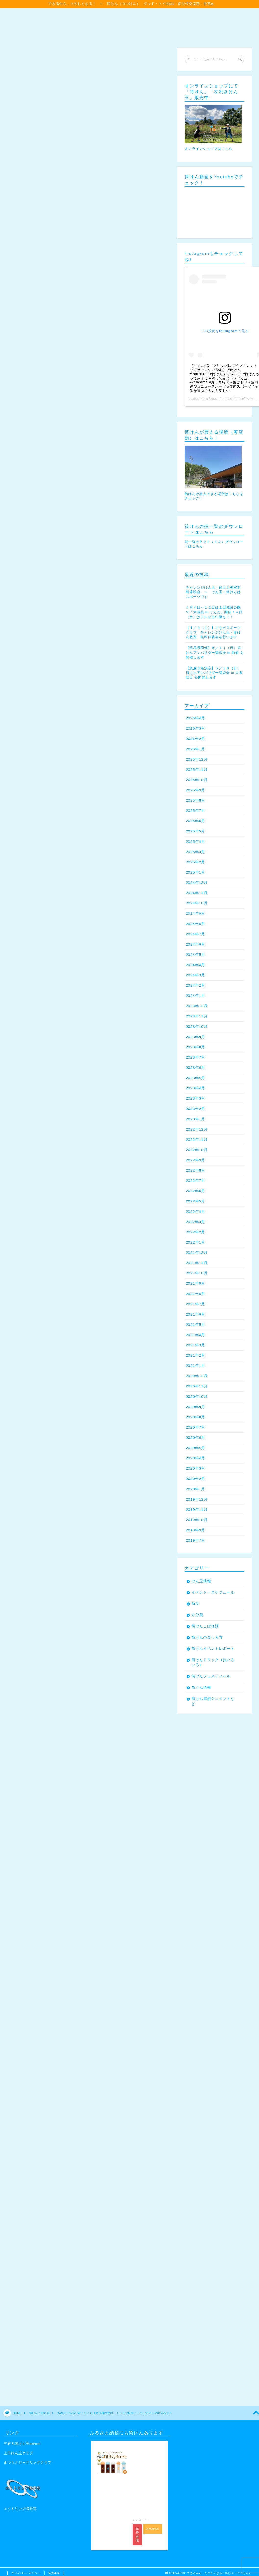 This screenshot has width=259, height=2576. What do you see at coordinates (195, 1047) in the screenshot?
I see `2023年8月` at bounding box center [195, 1047].